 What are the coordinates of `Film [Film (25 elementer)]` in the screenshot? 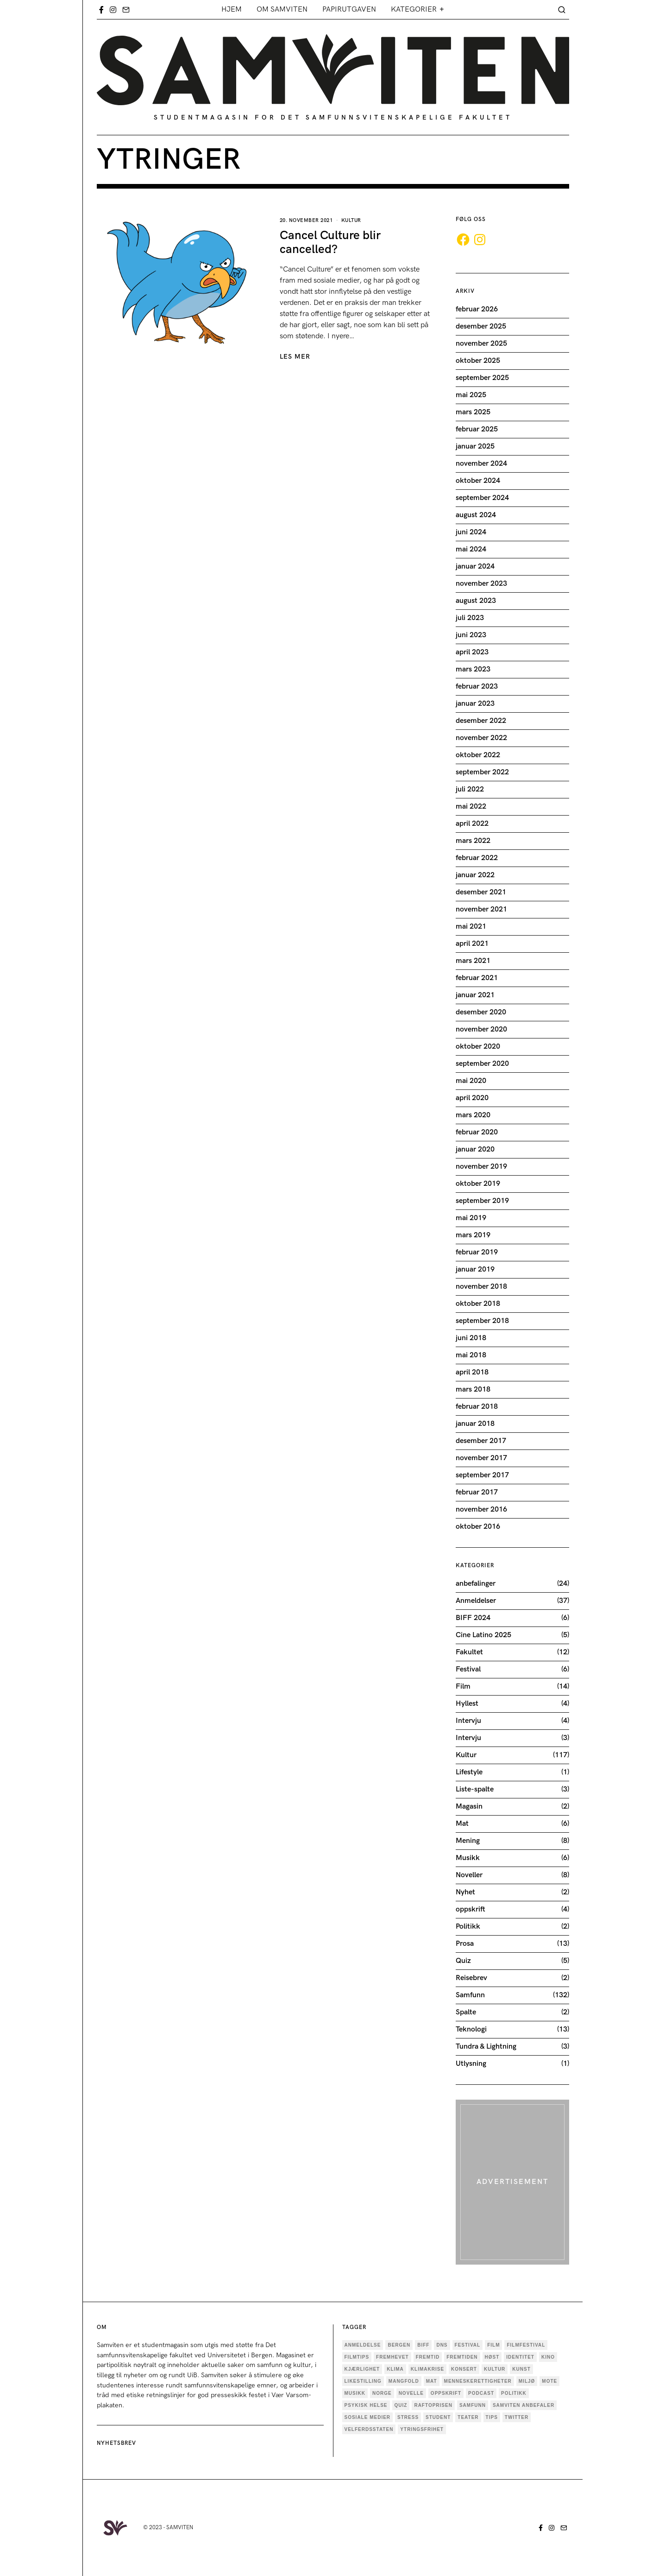 It's located at (493, 2345).